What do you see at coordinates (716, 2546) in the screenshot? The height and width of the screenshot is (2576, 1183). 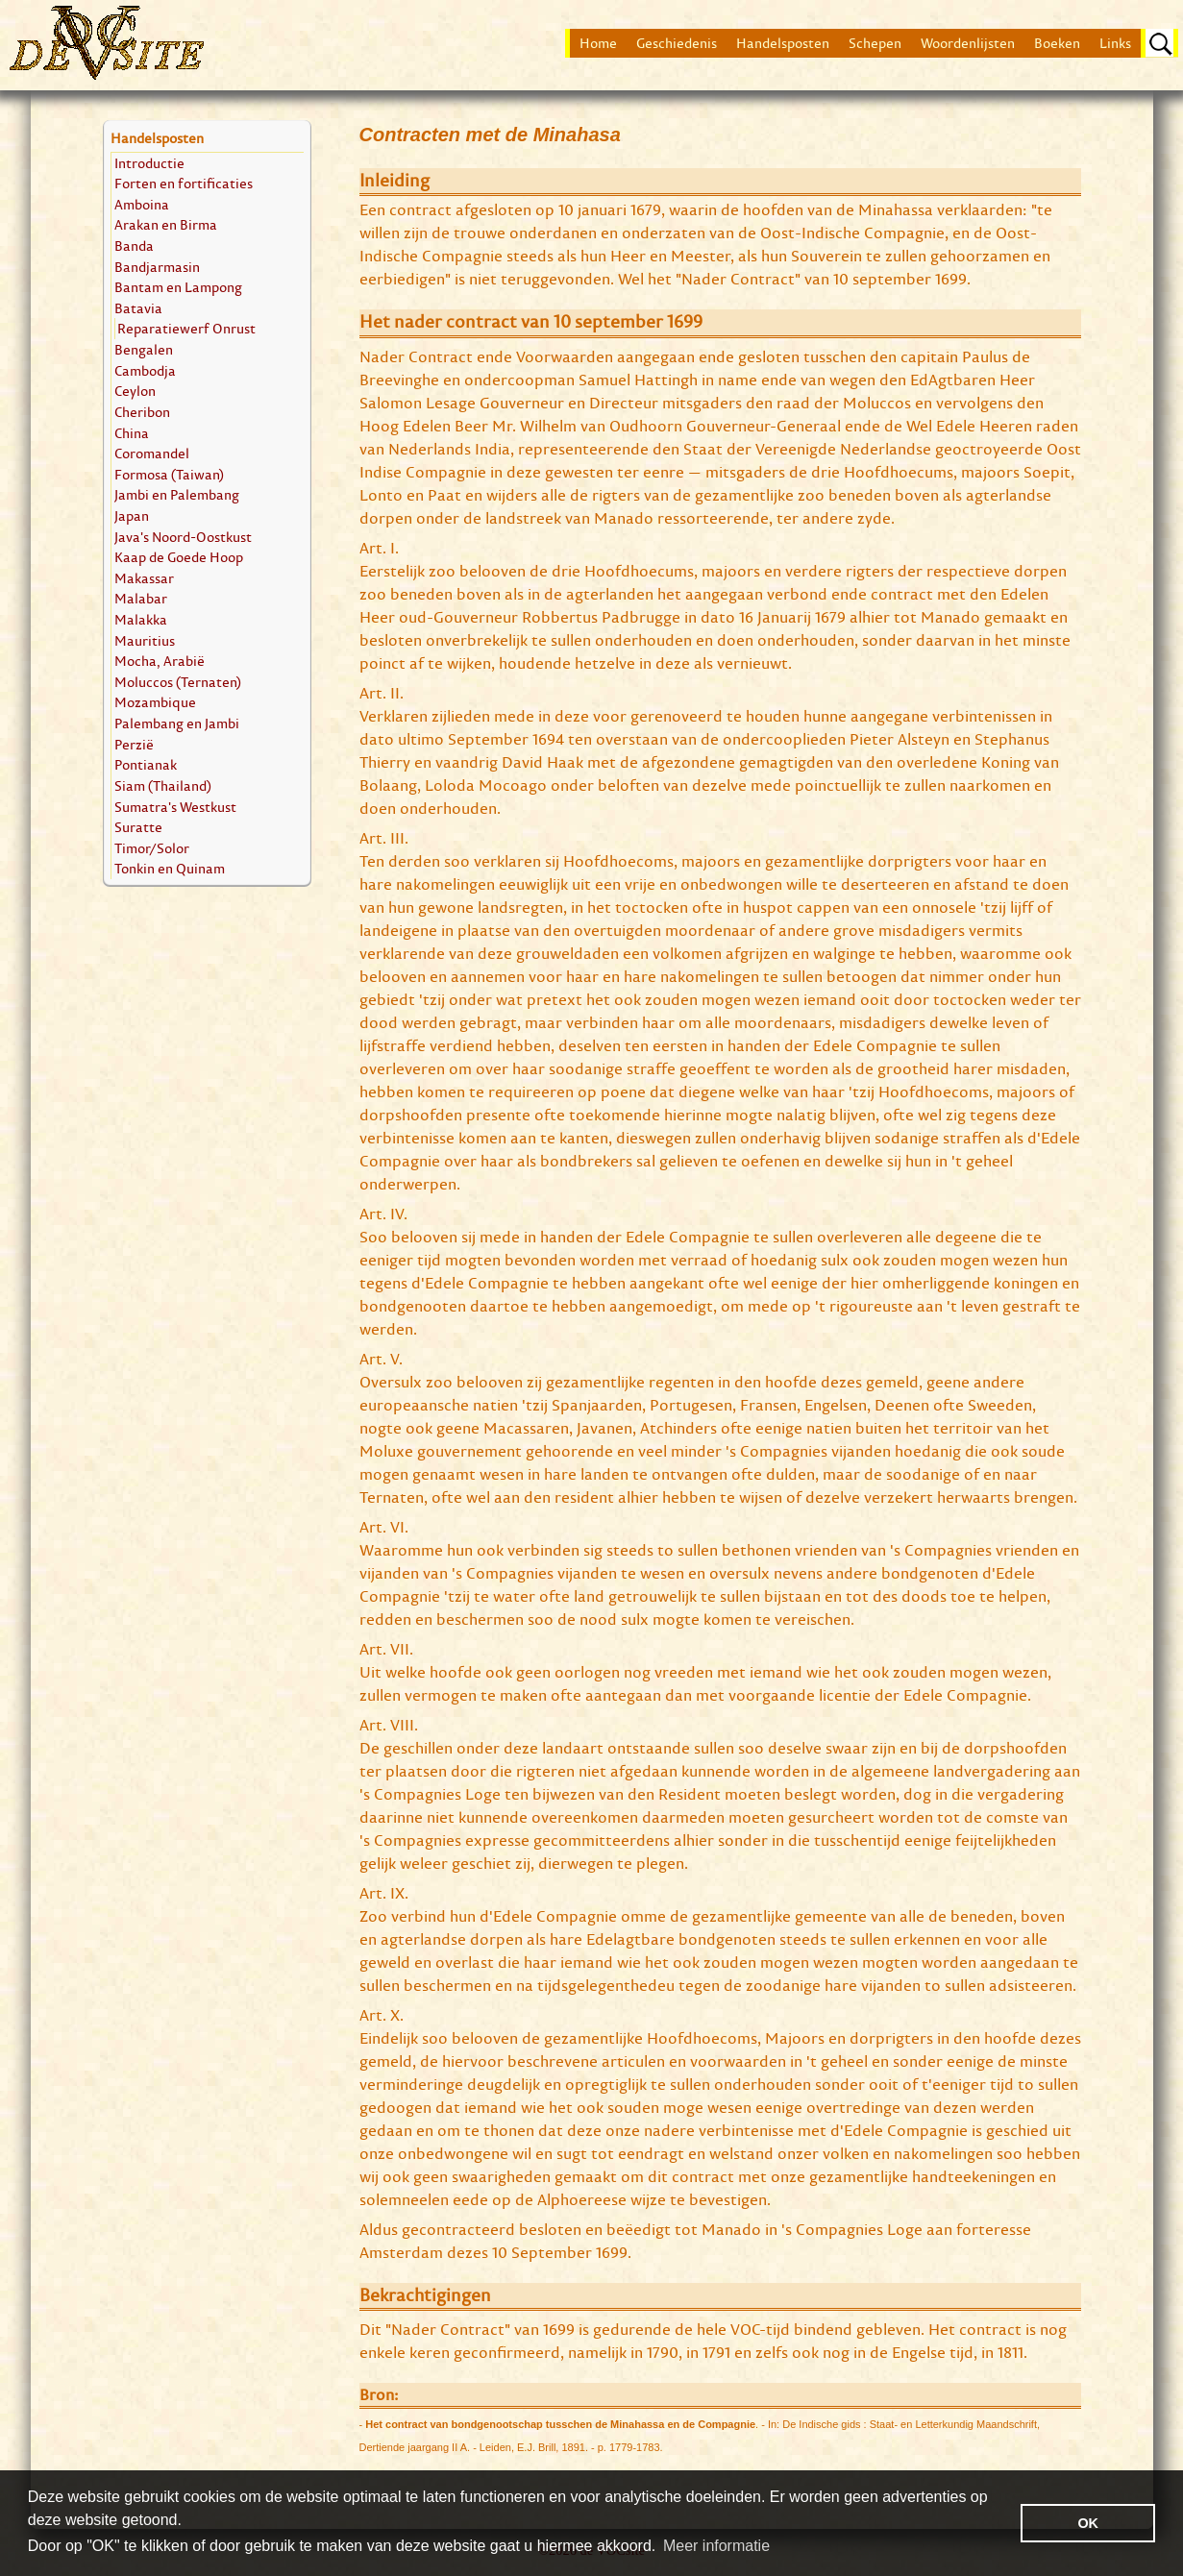 I see `Meer informatie [button]` at bounding box center [716, 2546].